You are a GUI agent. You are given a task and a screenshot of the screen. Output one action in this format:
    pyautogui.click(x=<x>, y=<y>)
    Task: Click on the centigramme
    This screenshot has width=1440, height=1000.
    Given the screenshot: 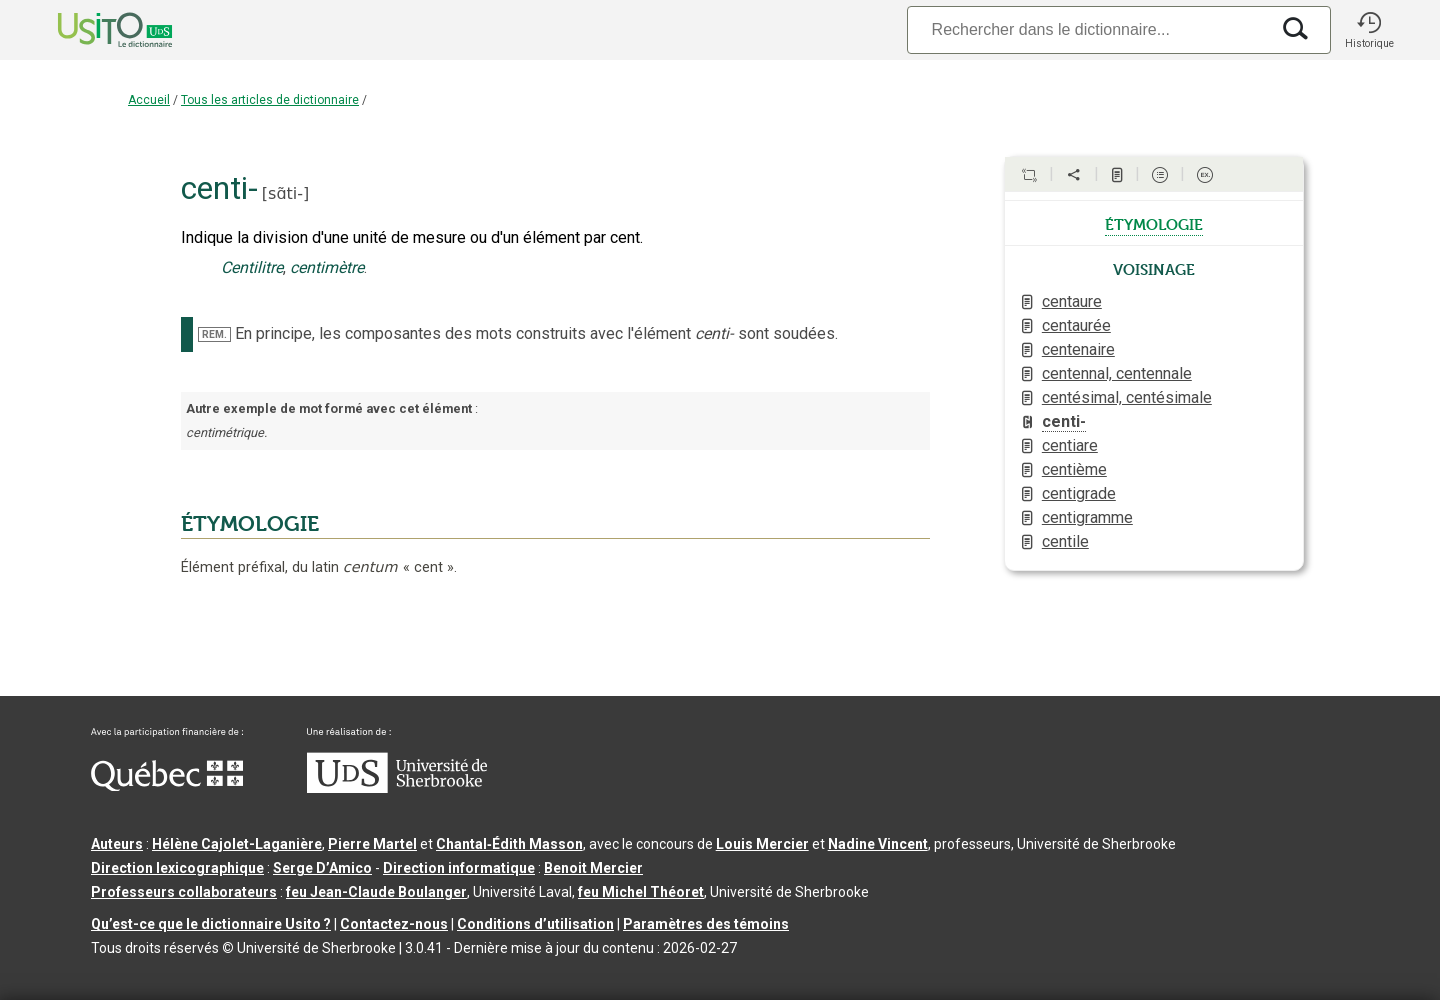 What is the action you would take?
    pyautogui.click(x=1087, y=517)
    